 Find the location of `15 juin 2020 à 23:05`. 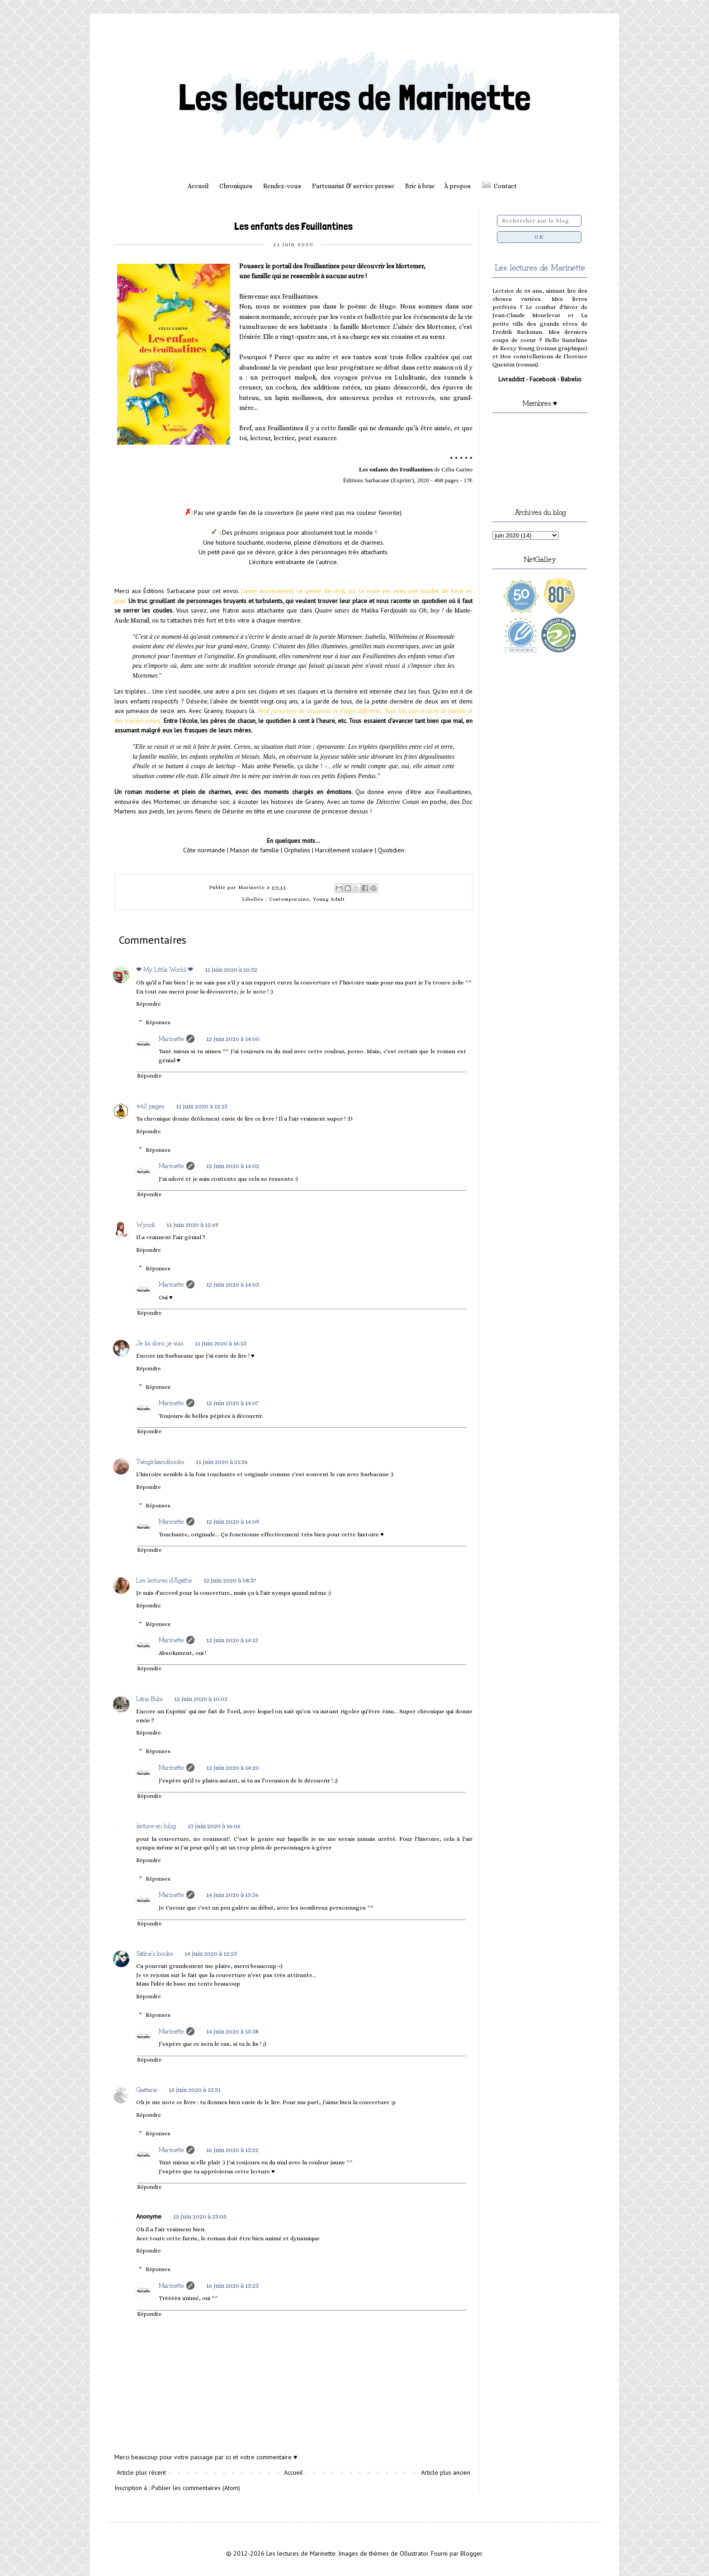

15 juin 2020 à 23:05 is located at coordinates (200, 2216).